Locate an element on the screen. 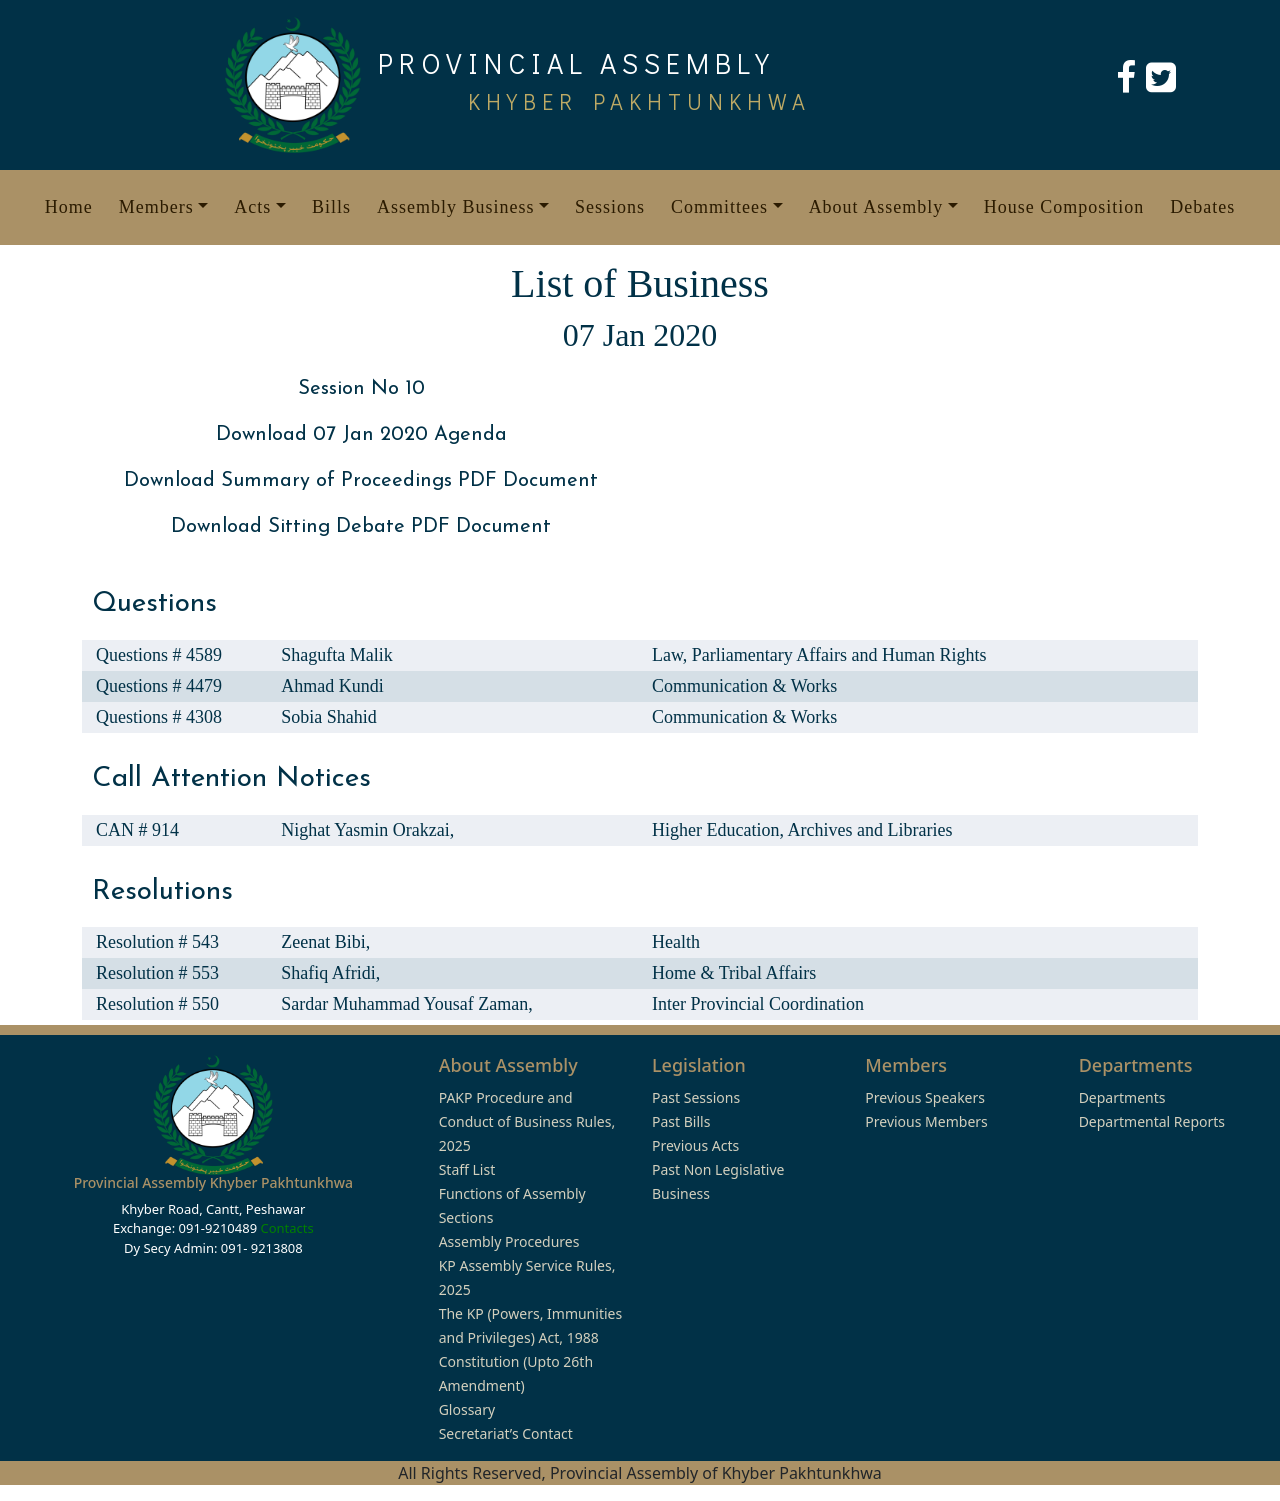 The width and height of the screenshot is (1280, 1501). Inter Provincial Coordination is located at coordinates (758, 1004).